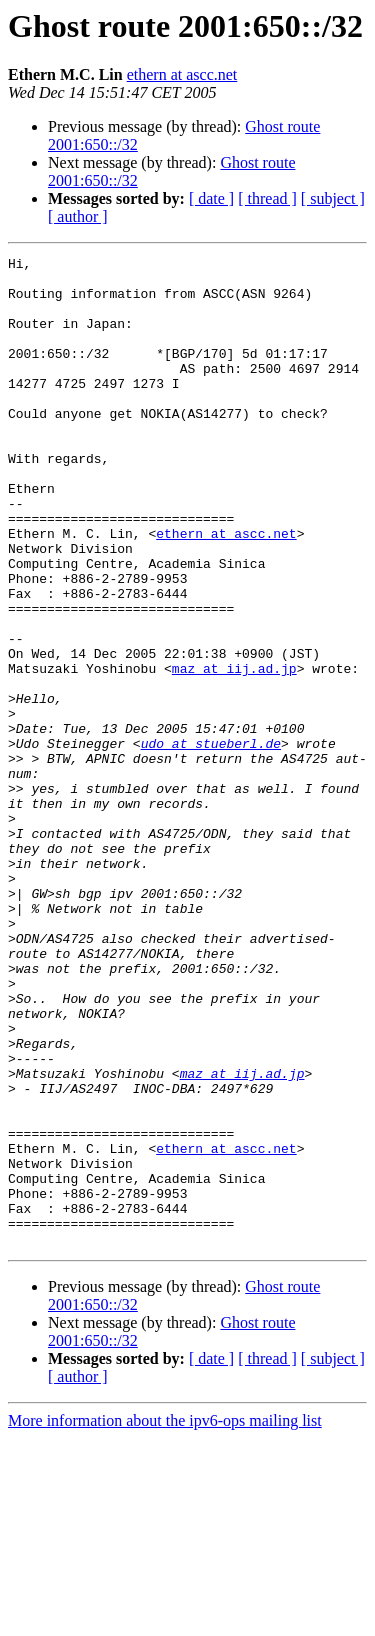 This screenshot has height=1636, width=375. I want to click on maz at iij.ad.jp, so click(234, 752).